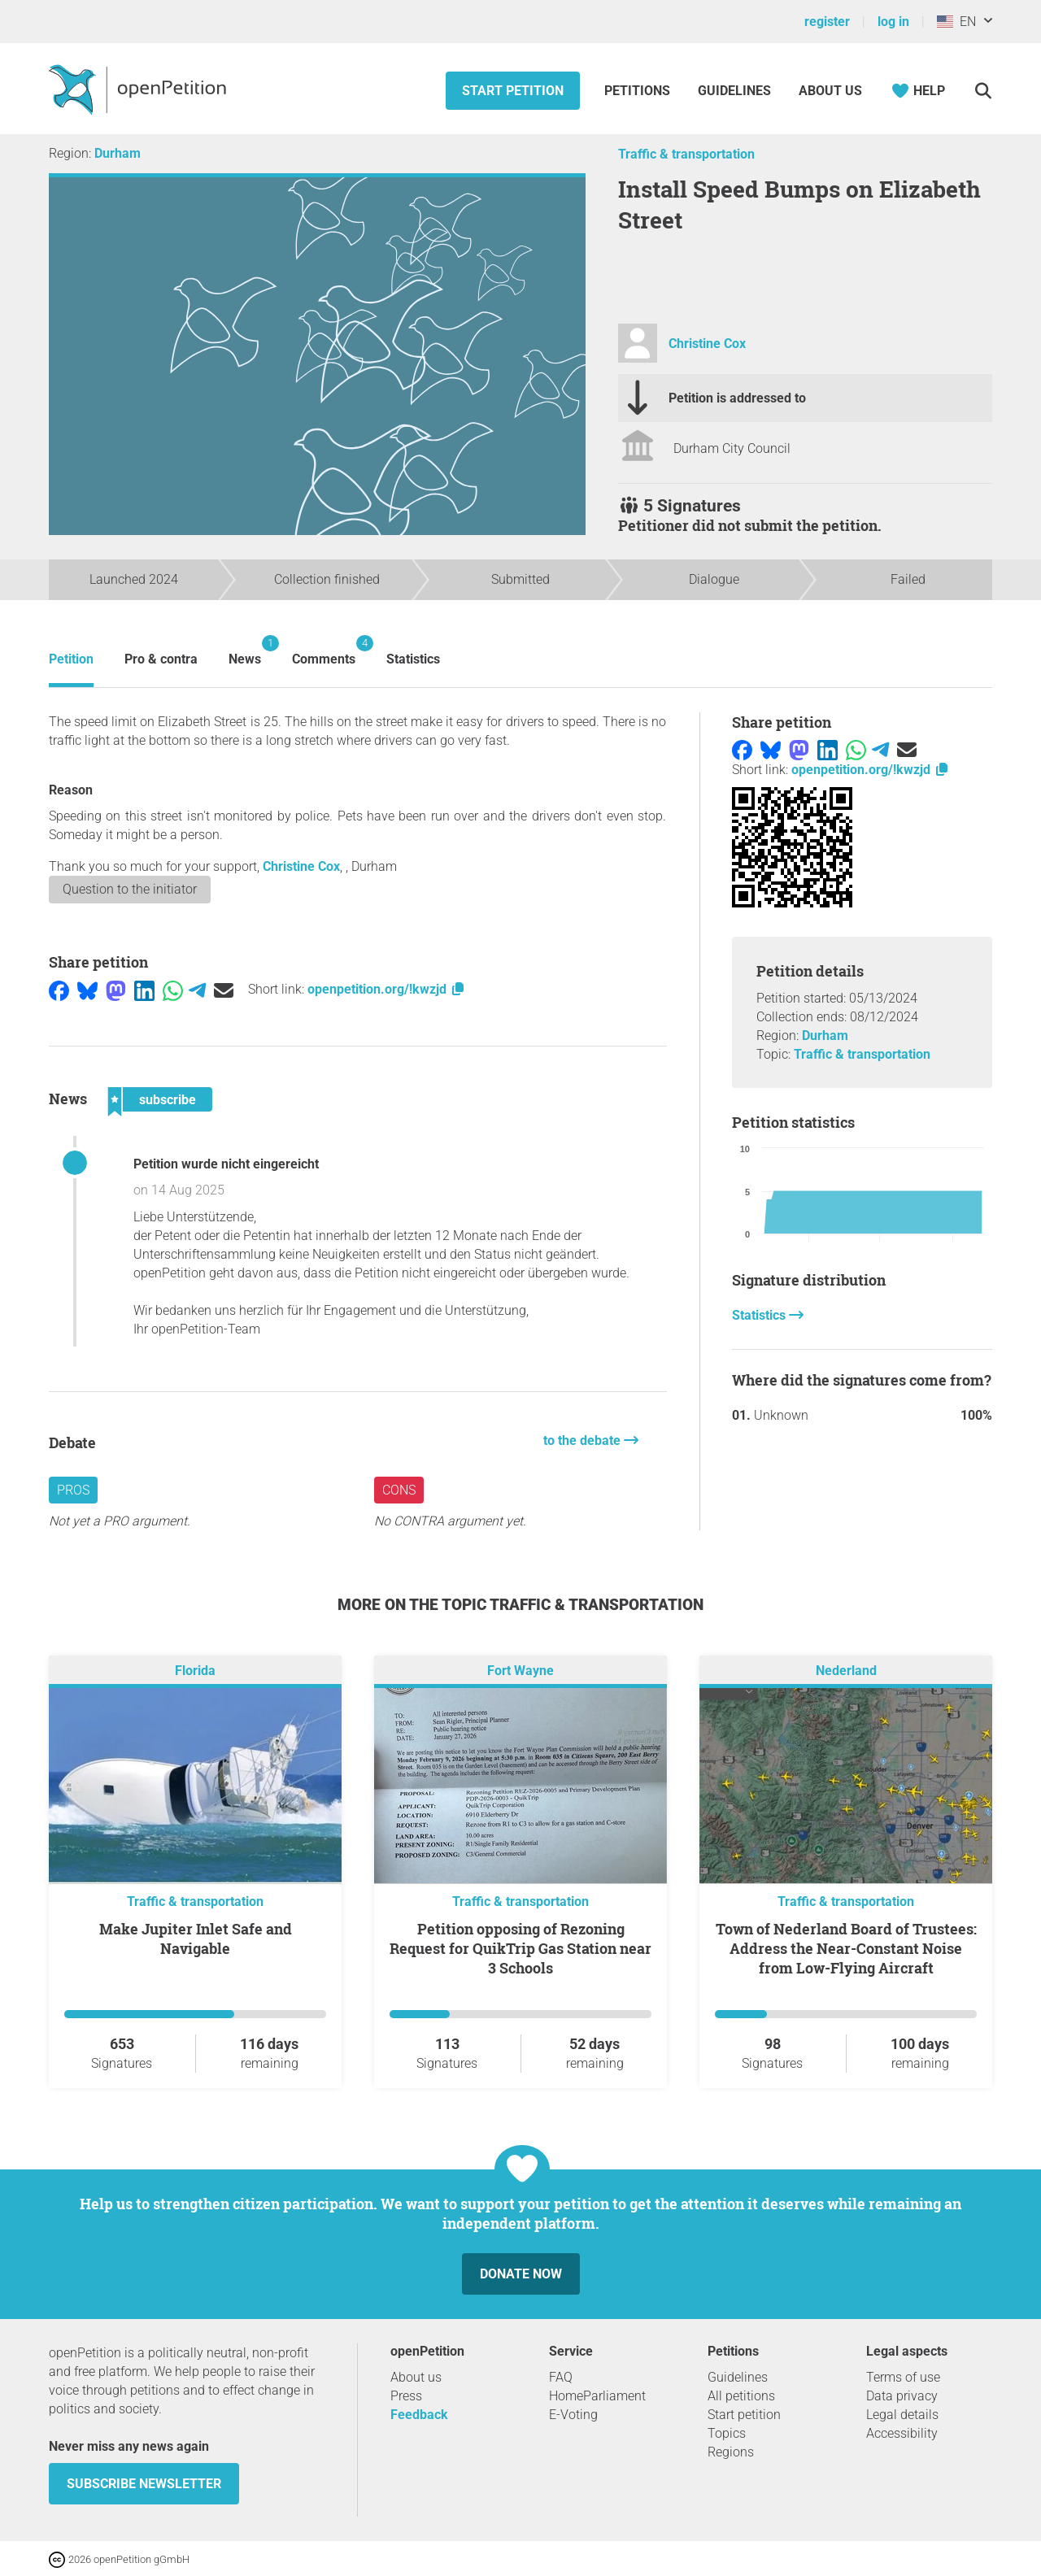 This screenshot has height=2576, width=1041. Describe the element at coordinates (513, 90) in the screenshot. I see `Start petition` at that location.